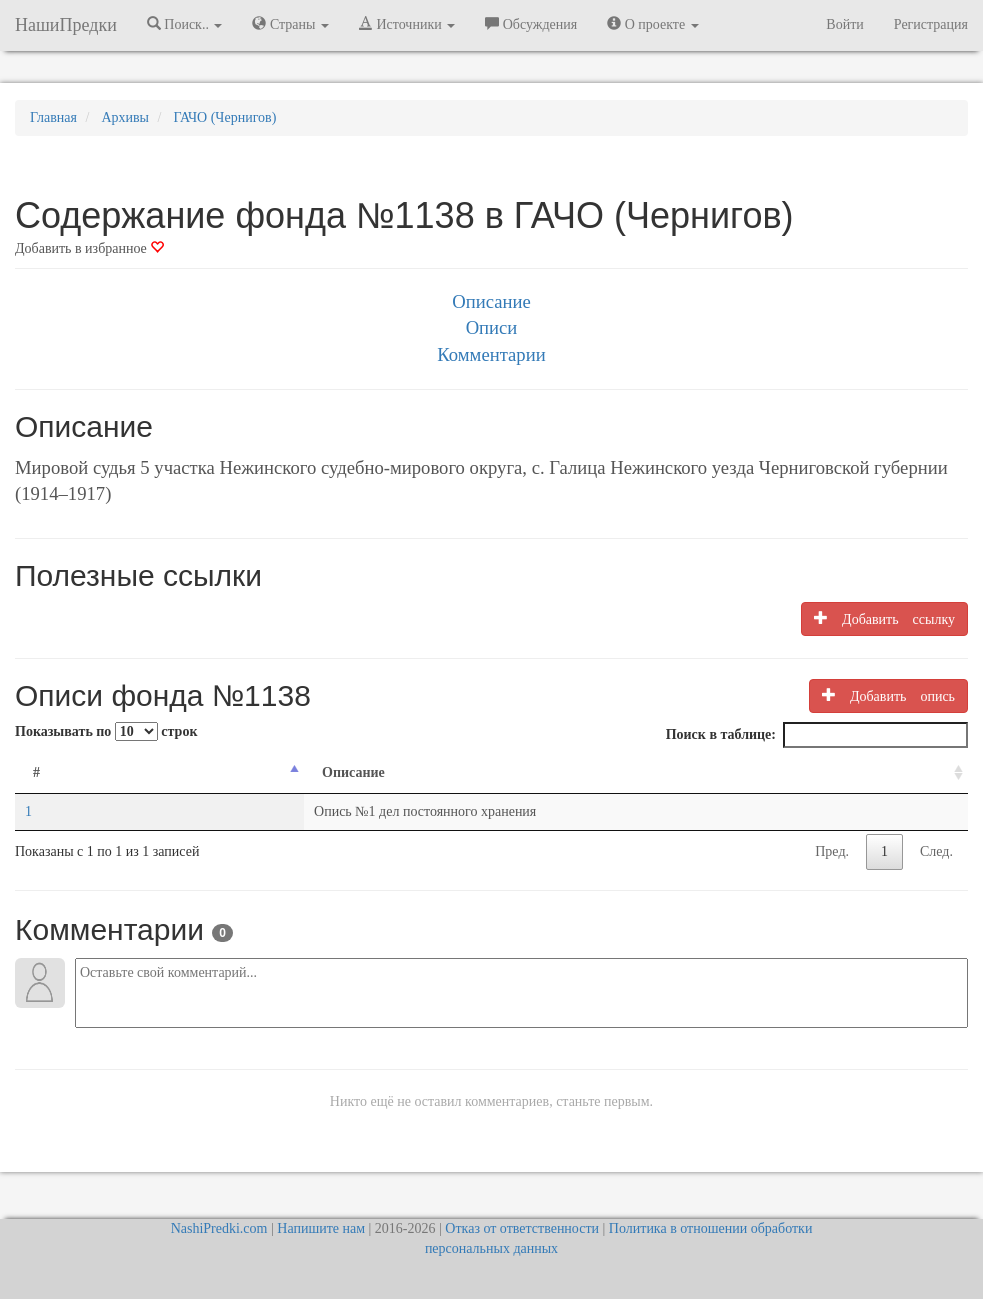 This screenshot has width=983, height=1299. Describe the element at coordinates (652, 24) in the screenshot. I see `О проекте [button]` at that location.